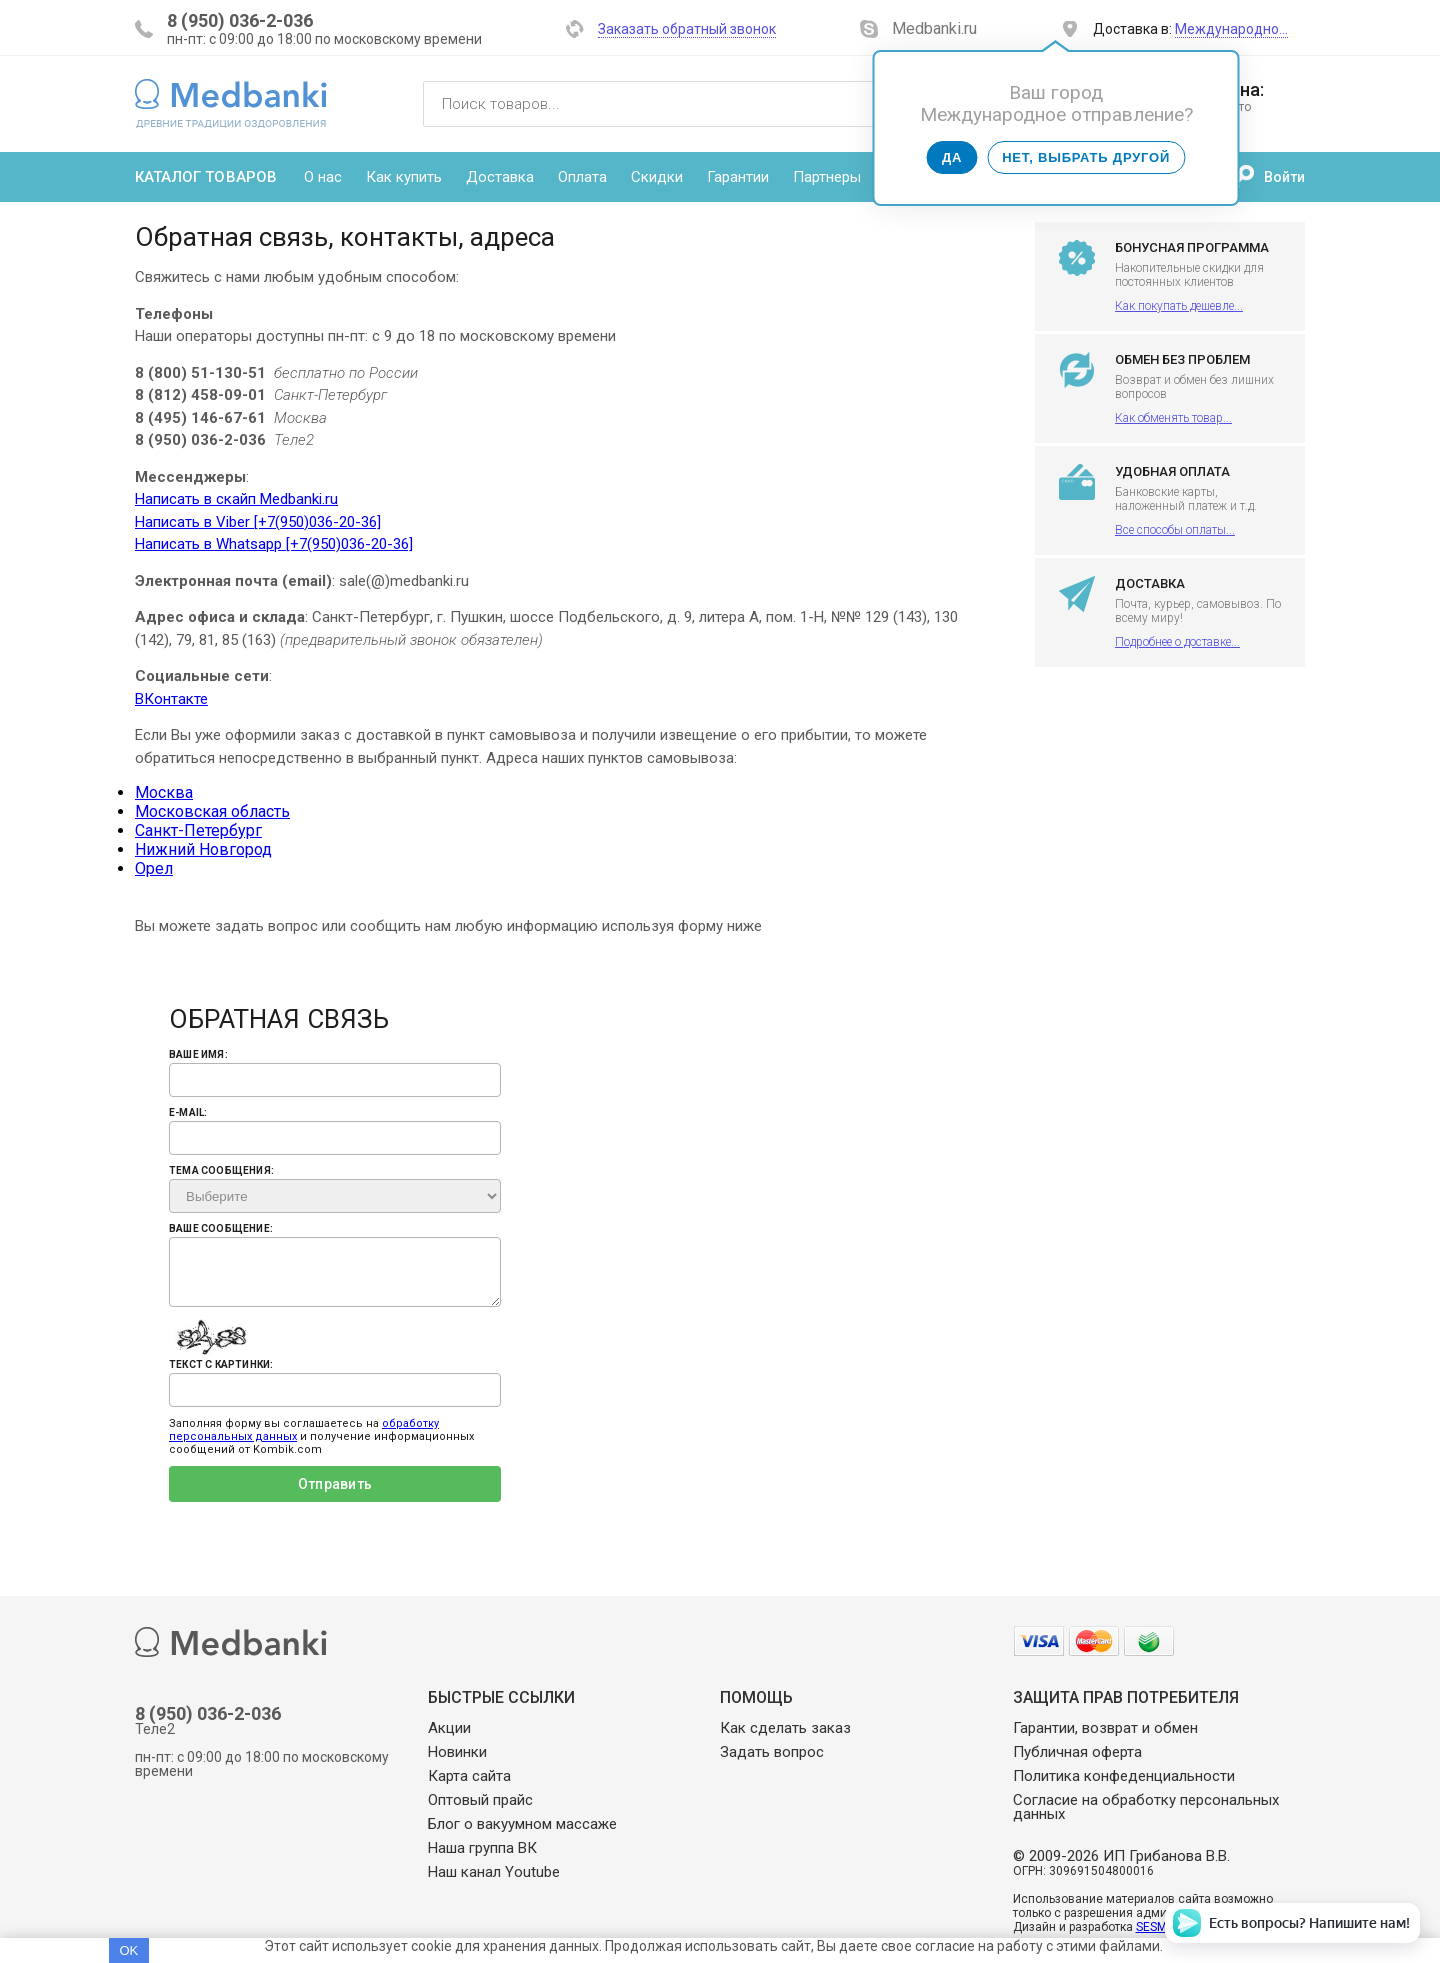 This screenshot has height=1963, width=1440. I want to click on Московская область, so click(212, 811).